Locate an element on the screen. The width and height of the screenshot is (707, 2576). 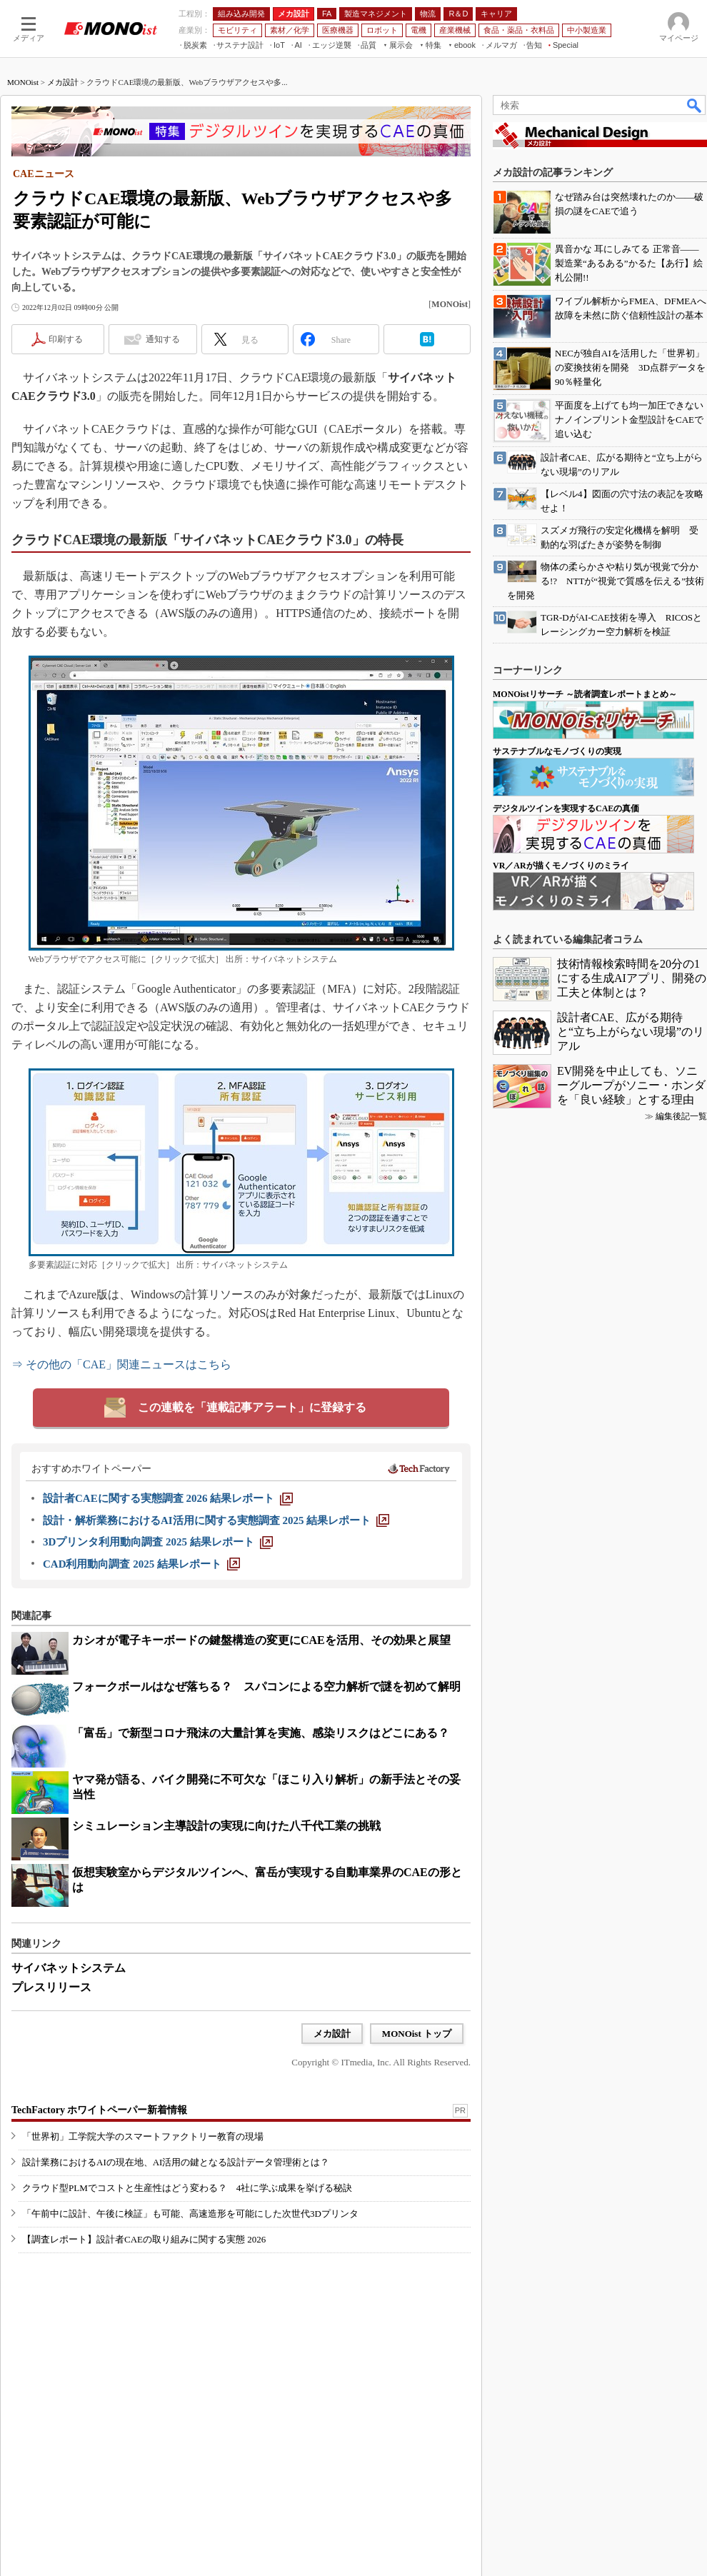
⇒ その他の「CAE」関連ニュースはこちら is located at coordinates (121, 1364).